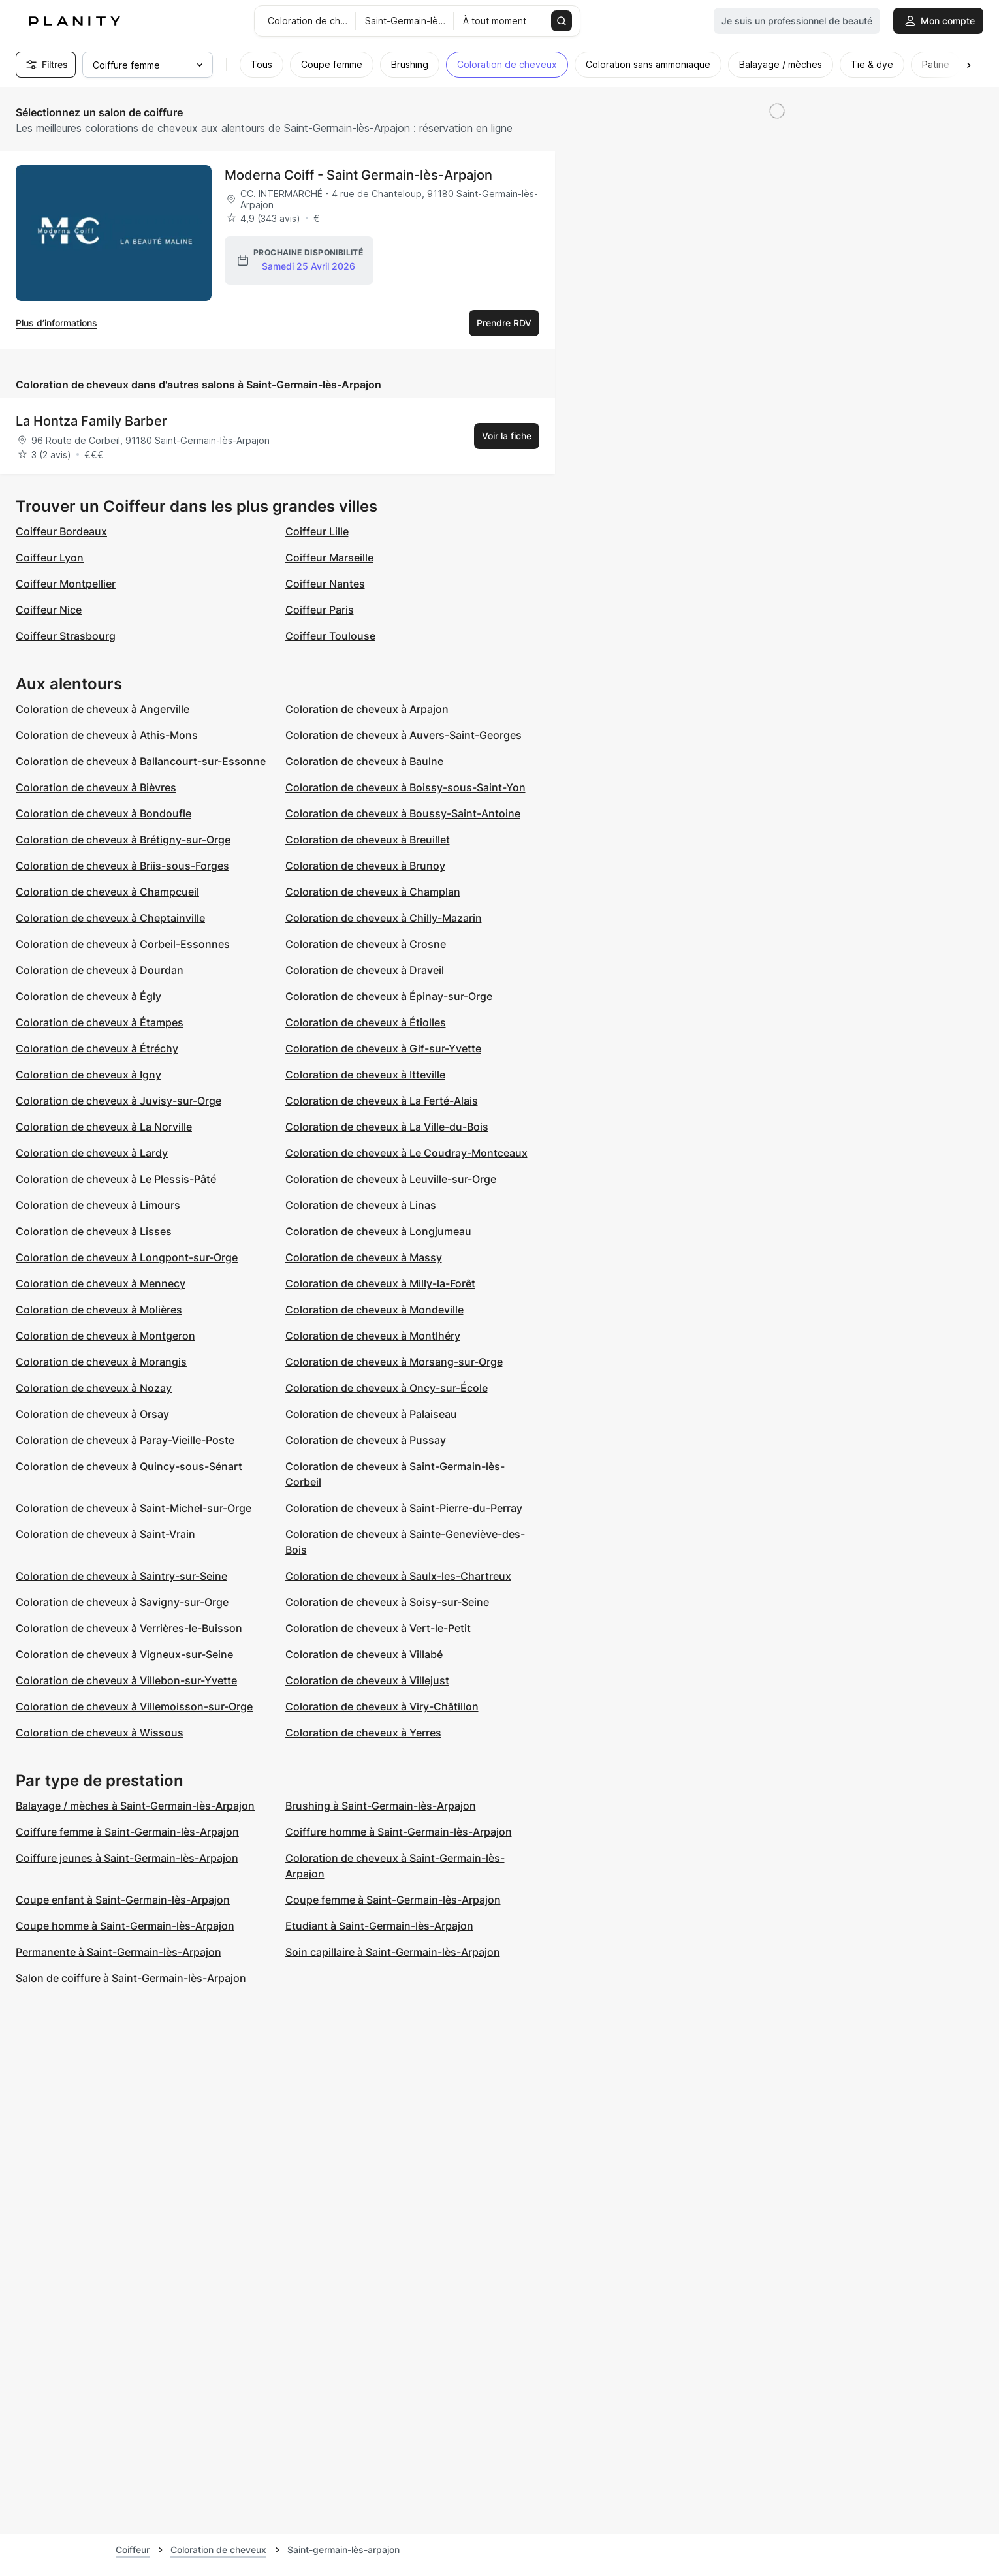  I want to click on Coloration de cheveux à Gif-sur-Yvette, so click(383, 1048).